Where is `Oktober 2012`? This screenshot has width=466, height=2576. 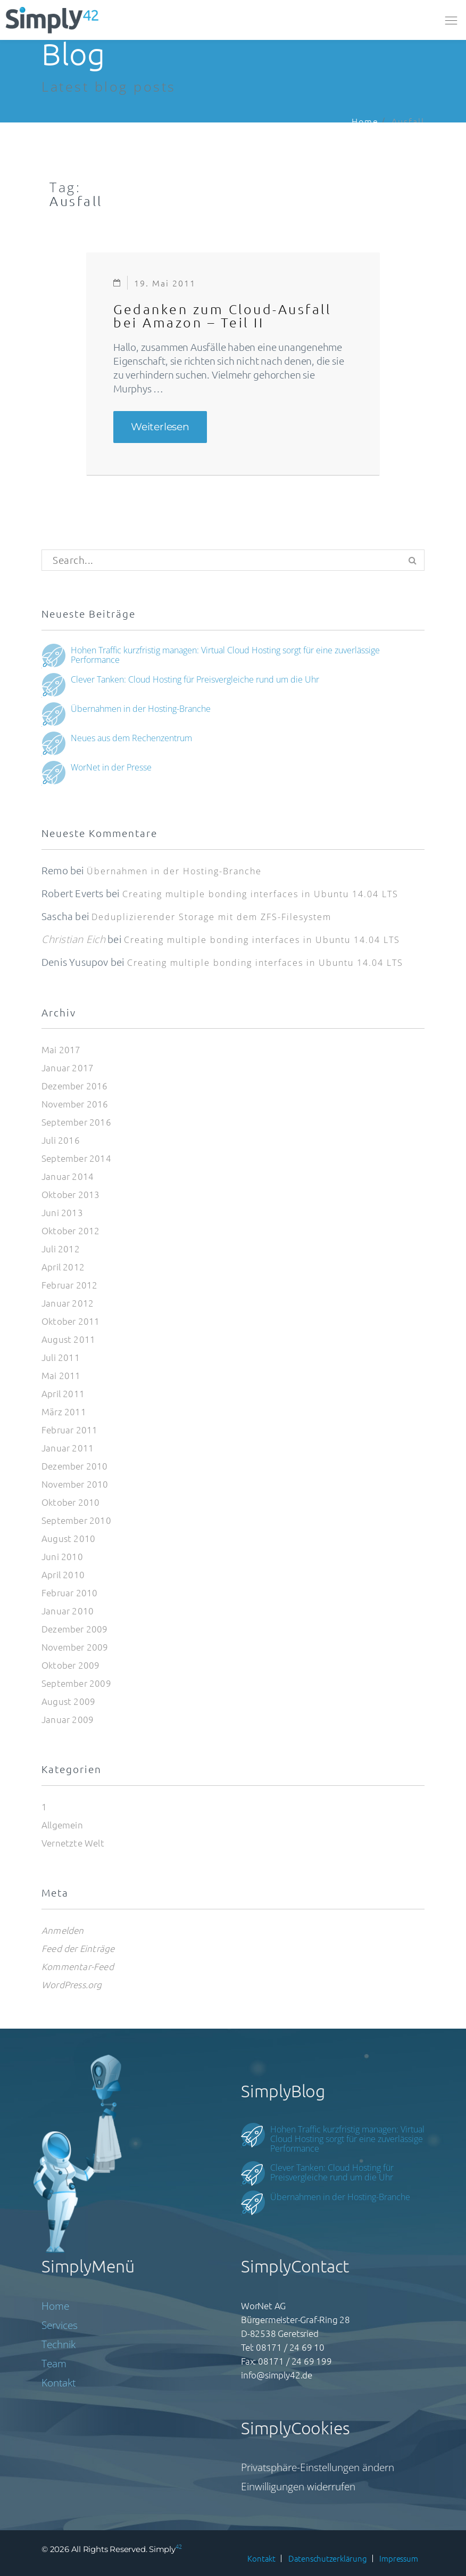
Oktober 2012 is located at coordinates (70, 1230).